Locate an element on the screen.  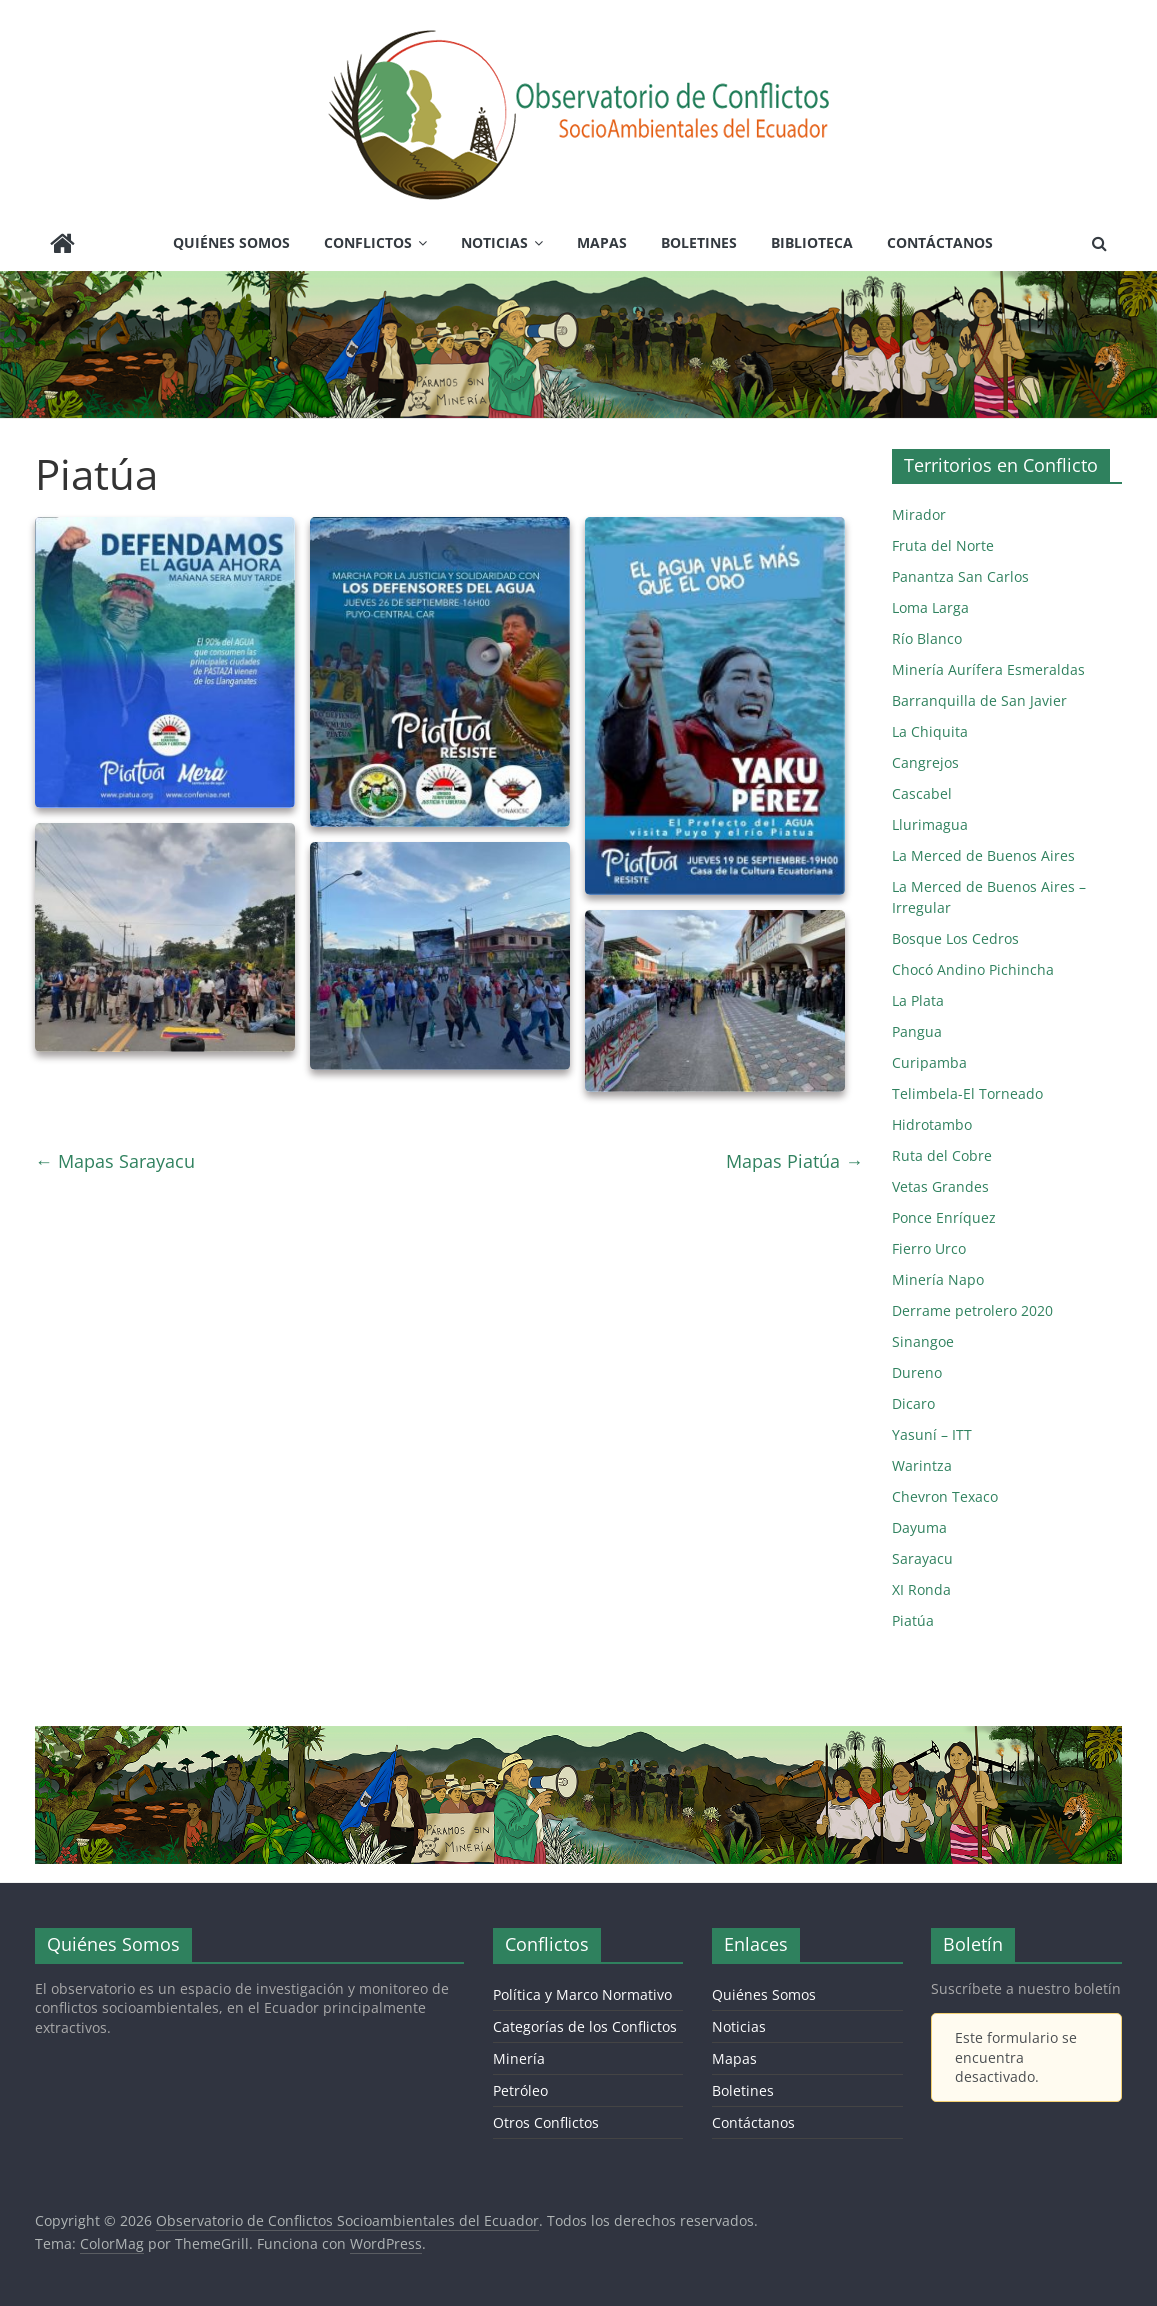
Mapas Sarayacu is located at coordinates (115, 1161).